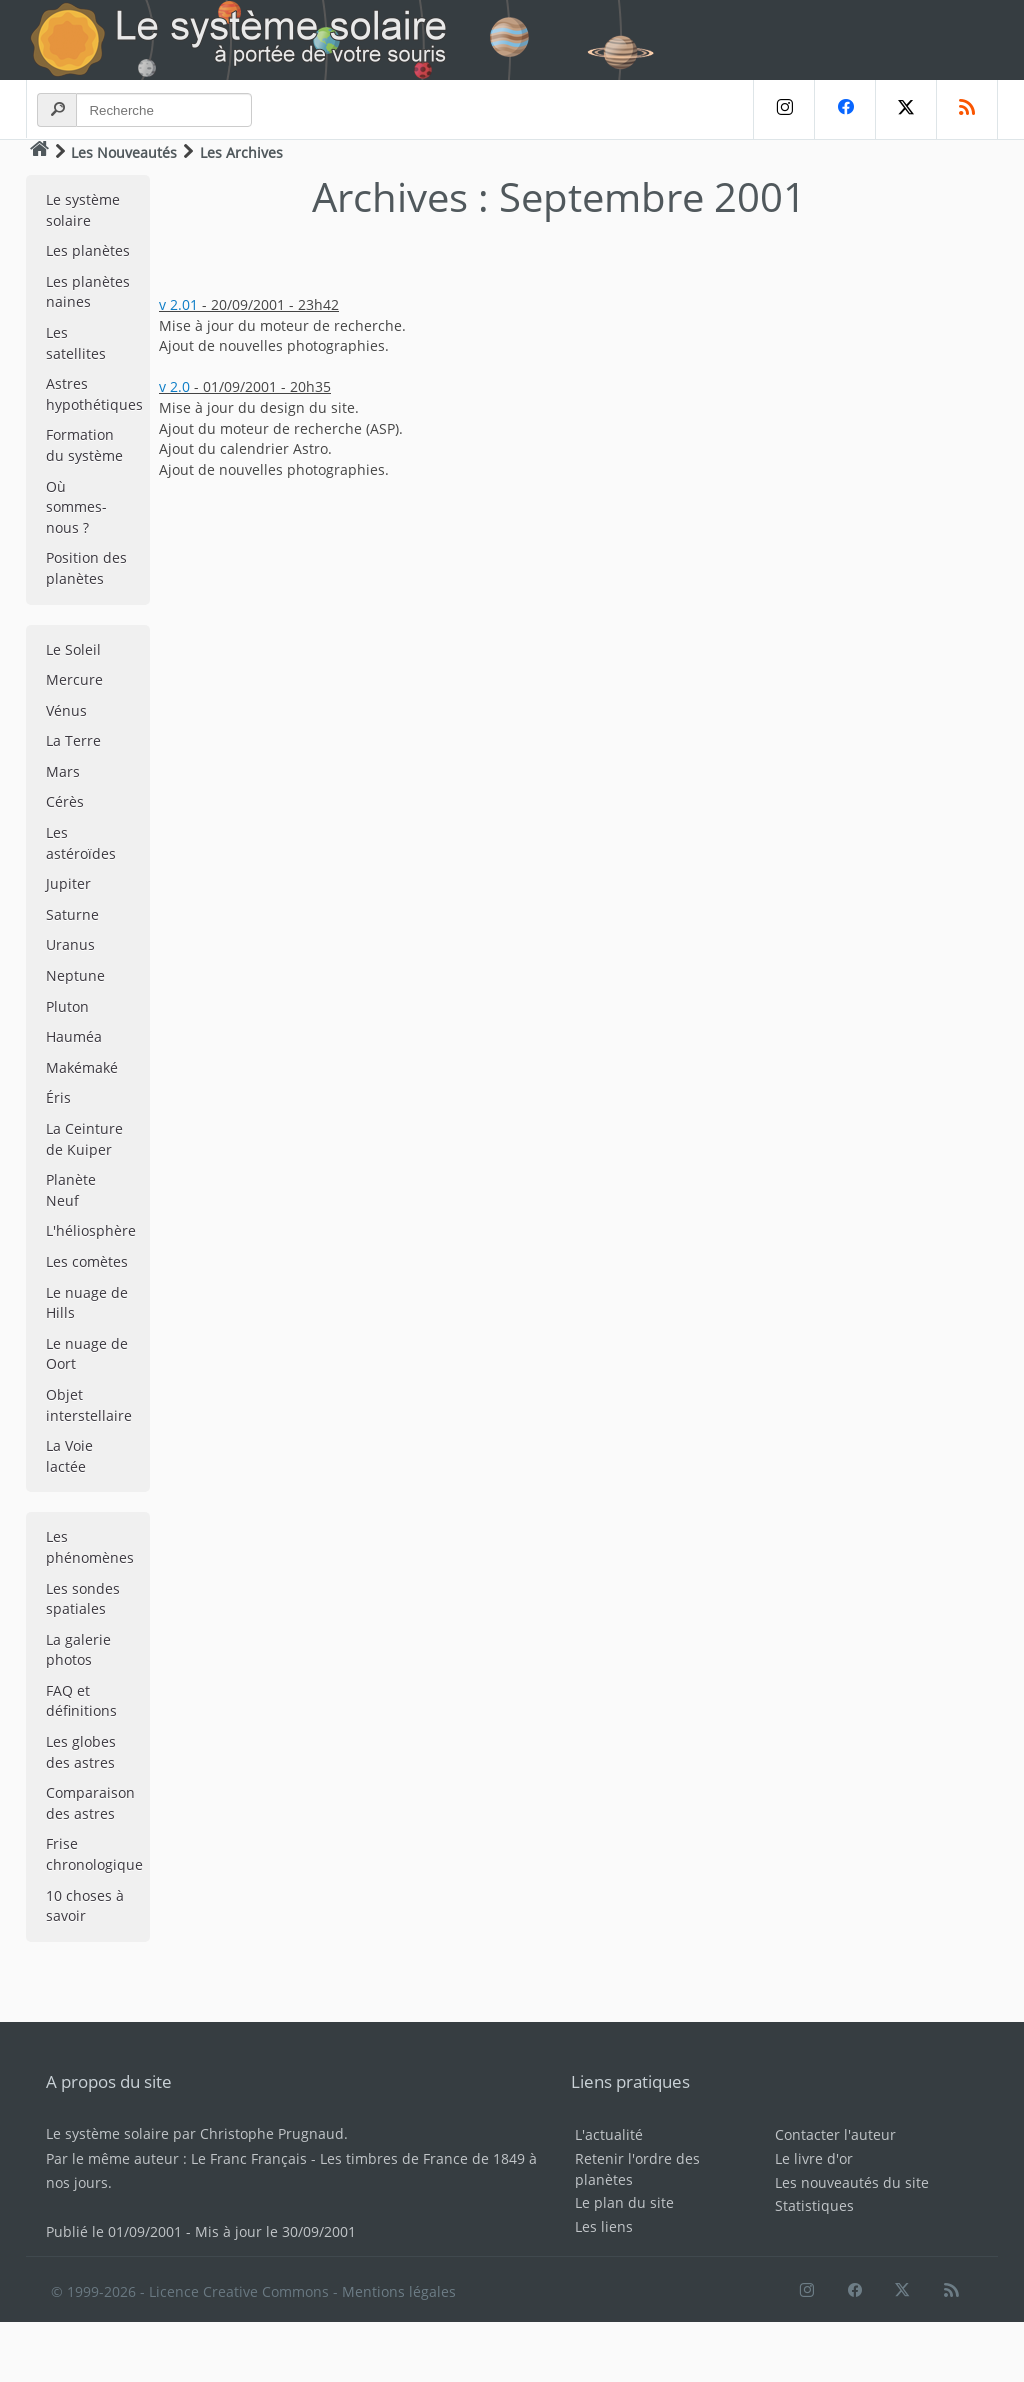 This screenshot has width=1024, height=2382. Describe the element at coordinates (58, 1097) in the screenshot. I see `Éris` at that location.